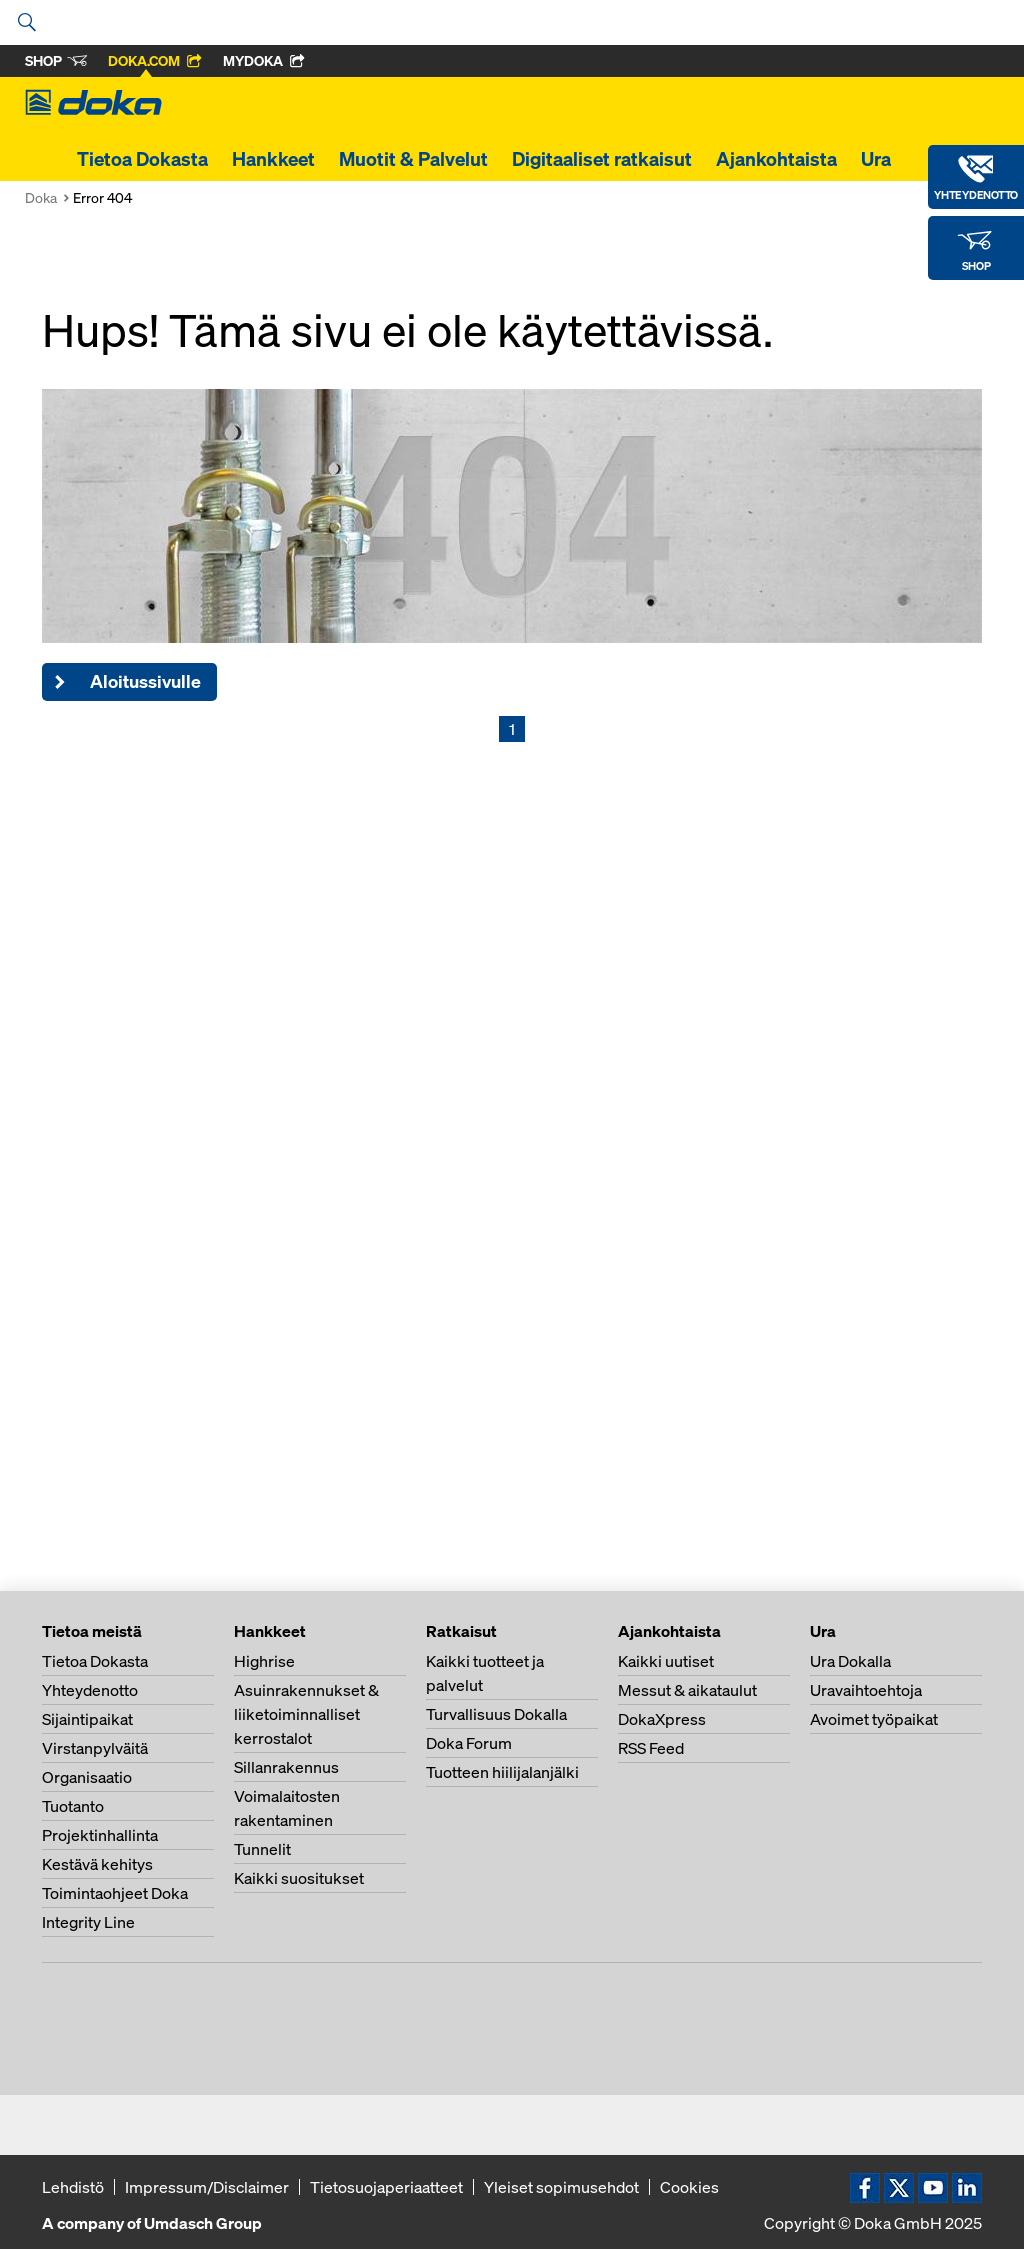  What do you see at coordinates (73, 1806) in the screenshot?
I see `Tuotanto` at bounding box center [73, 1806].